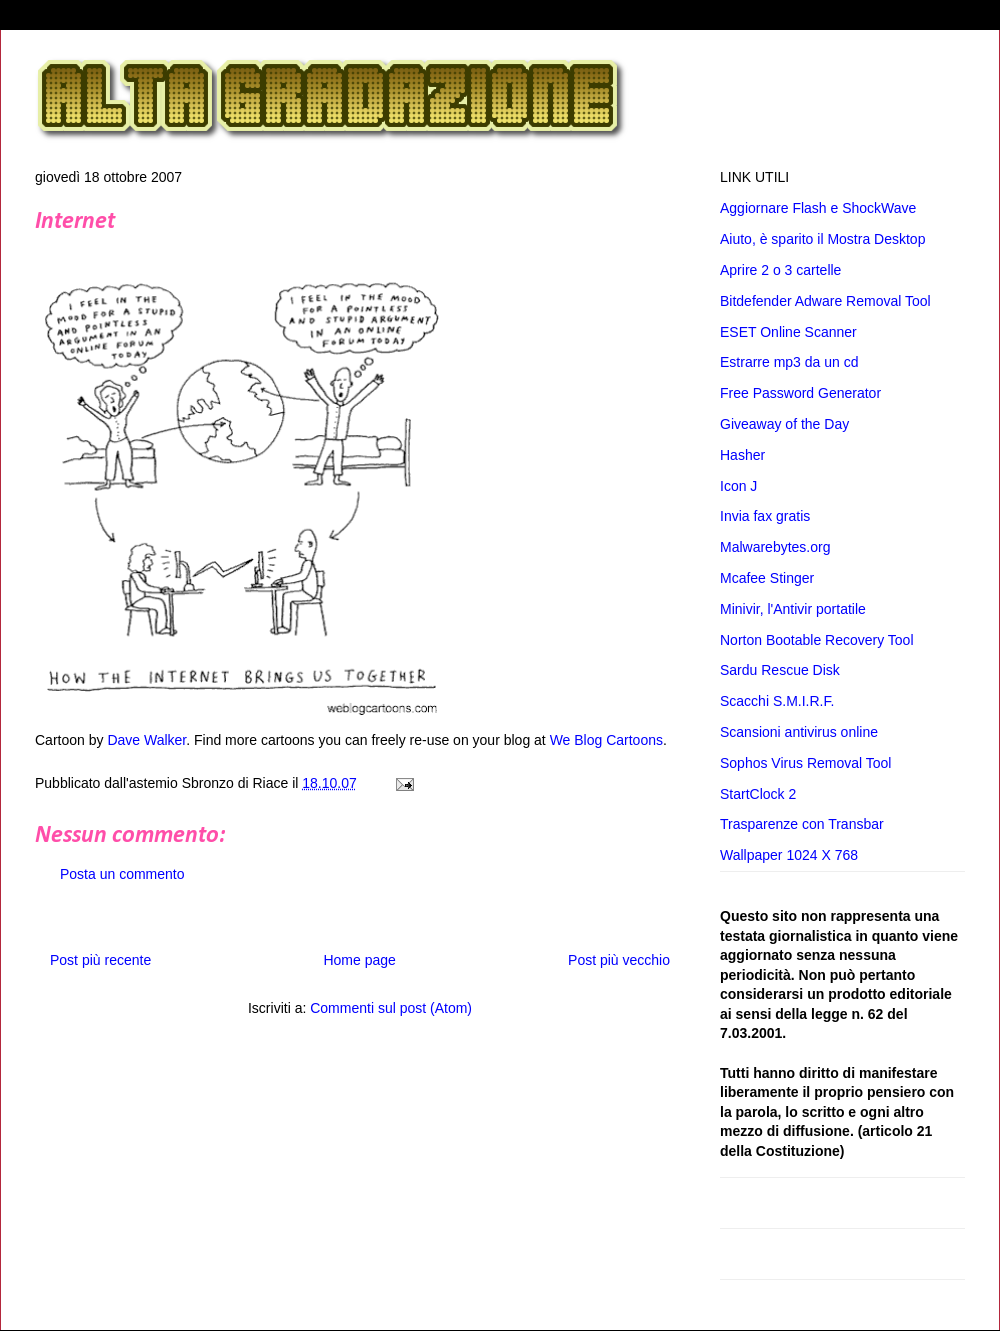 Image resolution: width=1000 pixels, height=1331 pixels. I want to click on ESET Online Scanner, so click(788, 332).